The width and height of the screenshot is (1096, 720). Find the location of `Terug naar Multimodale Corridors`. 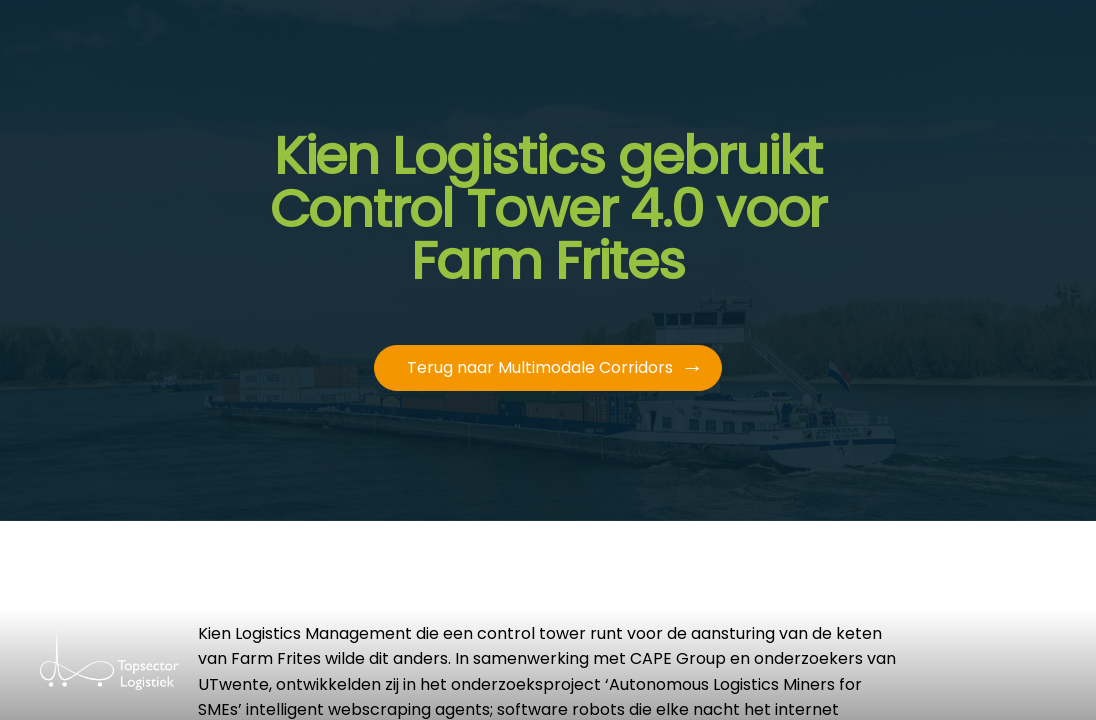

Terug naar Multimodale Corridors is located at coordinates (540, 367).